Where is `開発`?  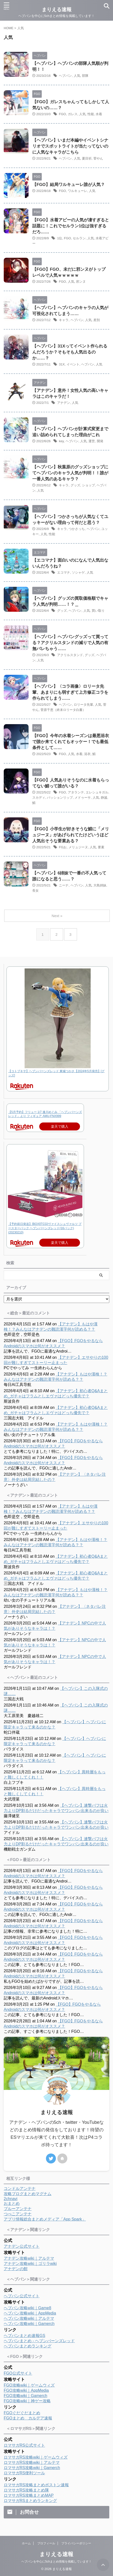
開発 is located at coordinates (100, 441).